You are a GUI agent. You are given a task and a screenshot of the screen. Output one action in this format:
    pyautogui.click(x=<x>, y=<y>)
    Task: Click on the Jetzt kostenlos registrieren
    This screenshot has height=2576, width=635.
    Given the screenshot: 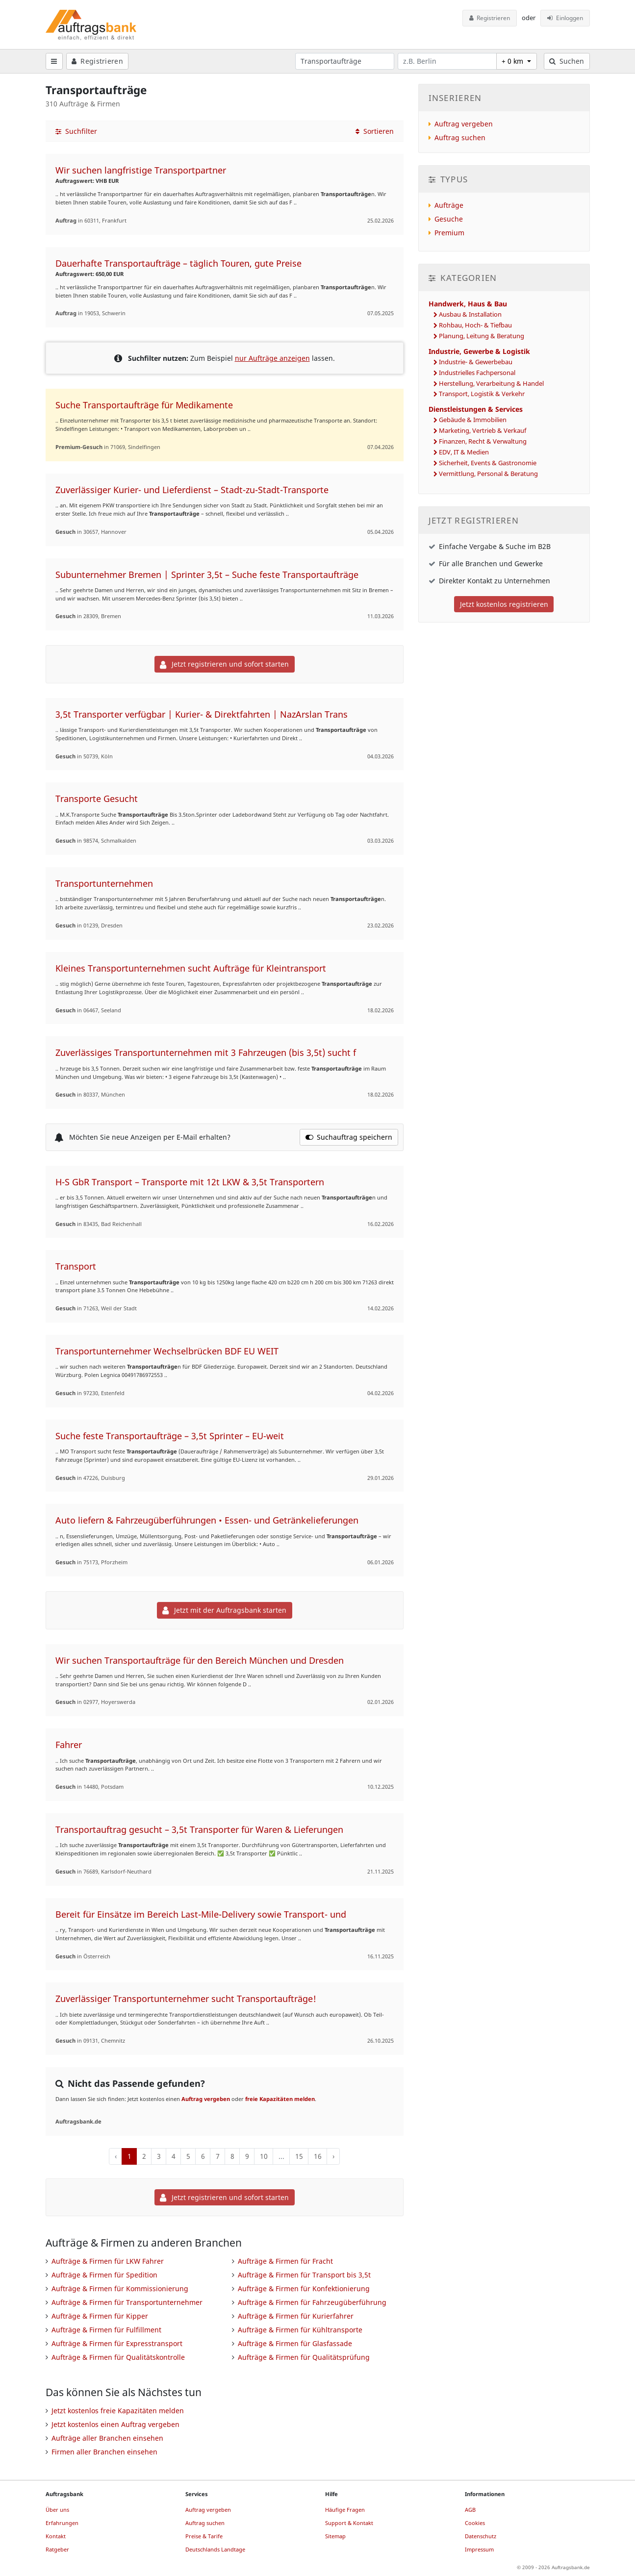 What is the action you would take?
    pyautogui.click(x=504, y=604)
    